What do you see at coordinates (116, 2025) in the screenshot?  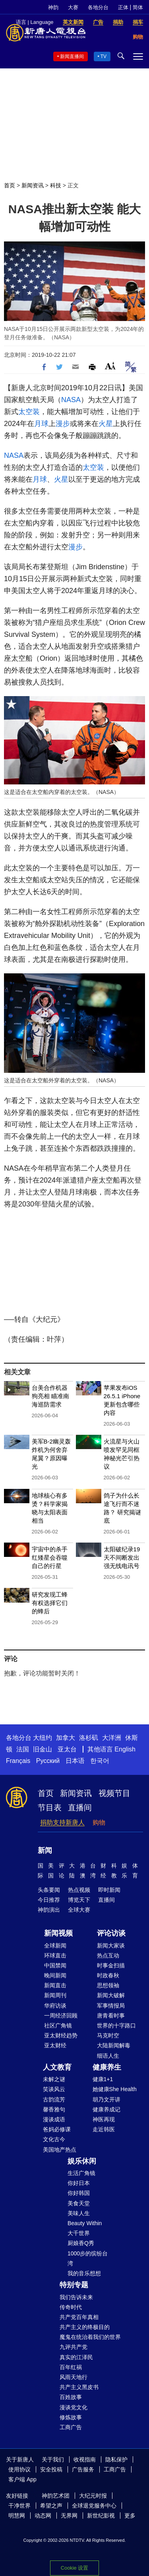 I see `世界的十字路口` at bounding box center [116, 2025].